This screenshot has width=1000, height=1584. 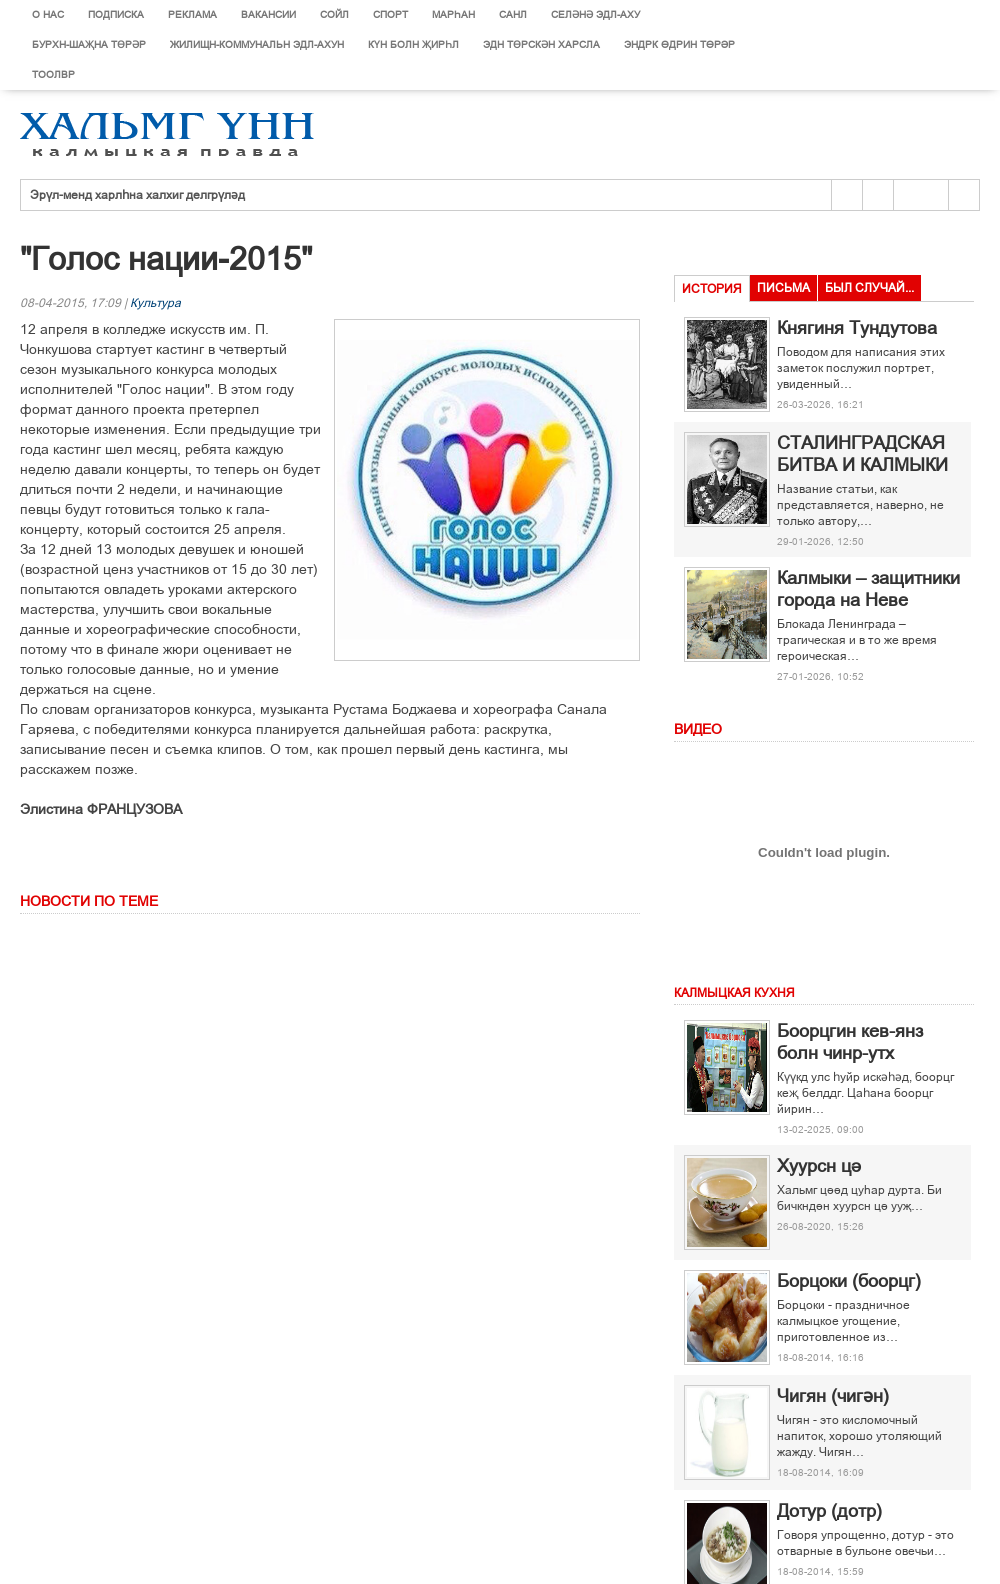 I want to click on Сойл, so click(x=334, y=14).